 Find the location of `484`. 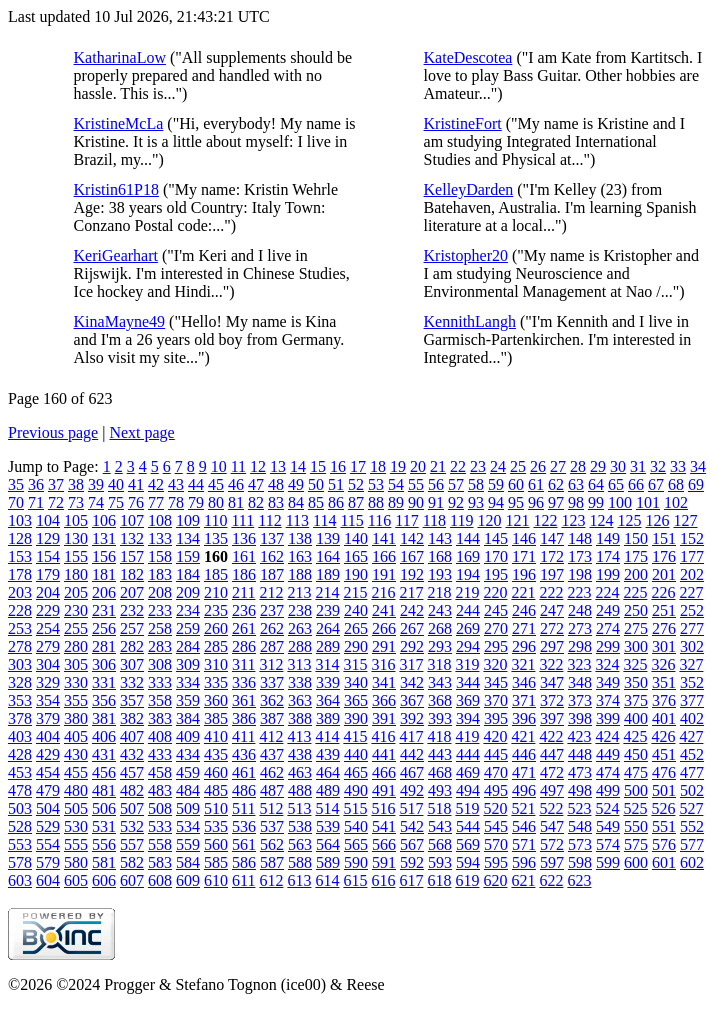

484 is located at coordinates (188, 790).